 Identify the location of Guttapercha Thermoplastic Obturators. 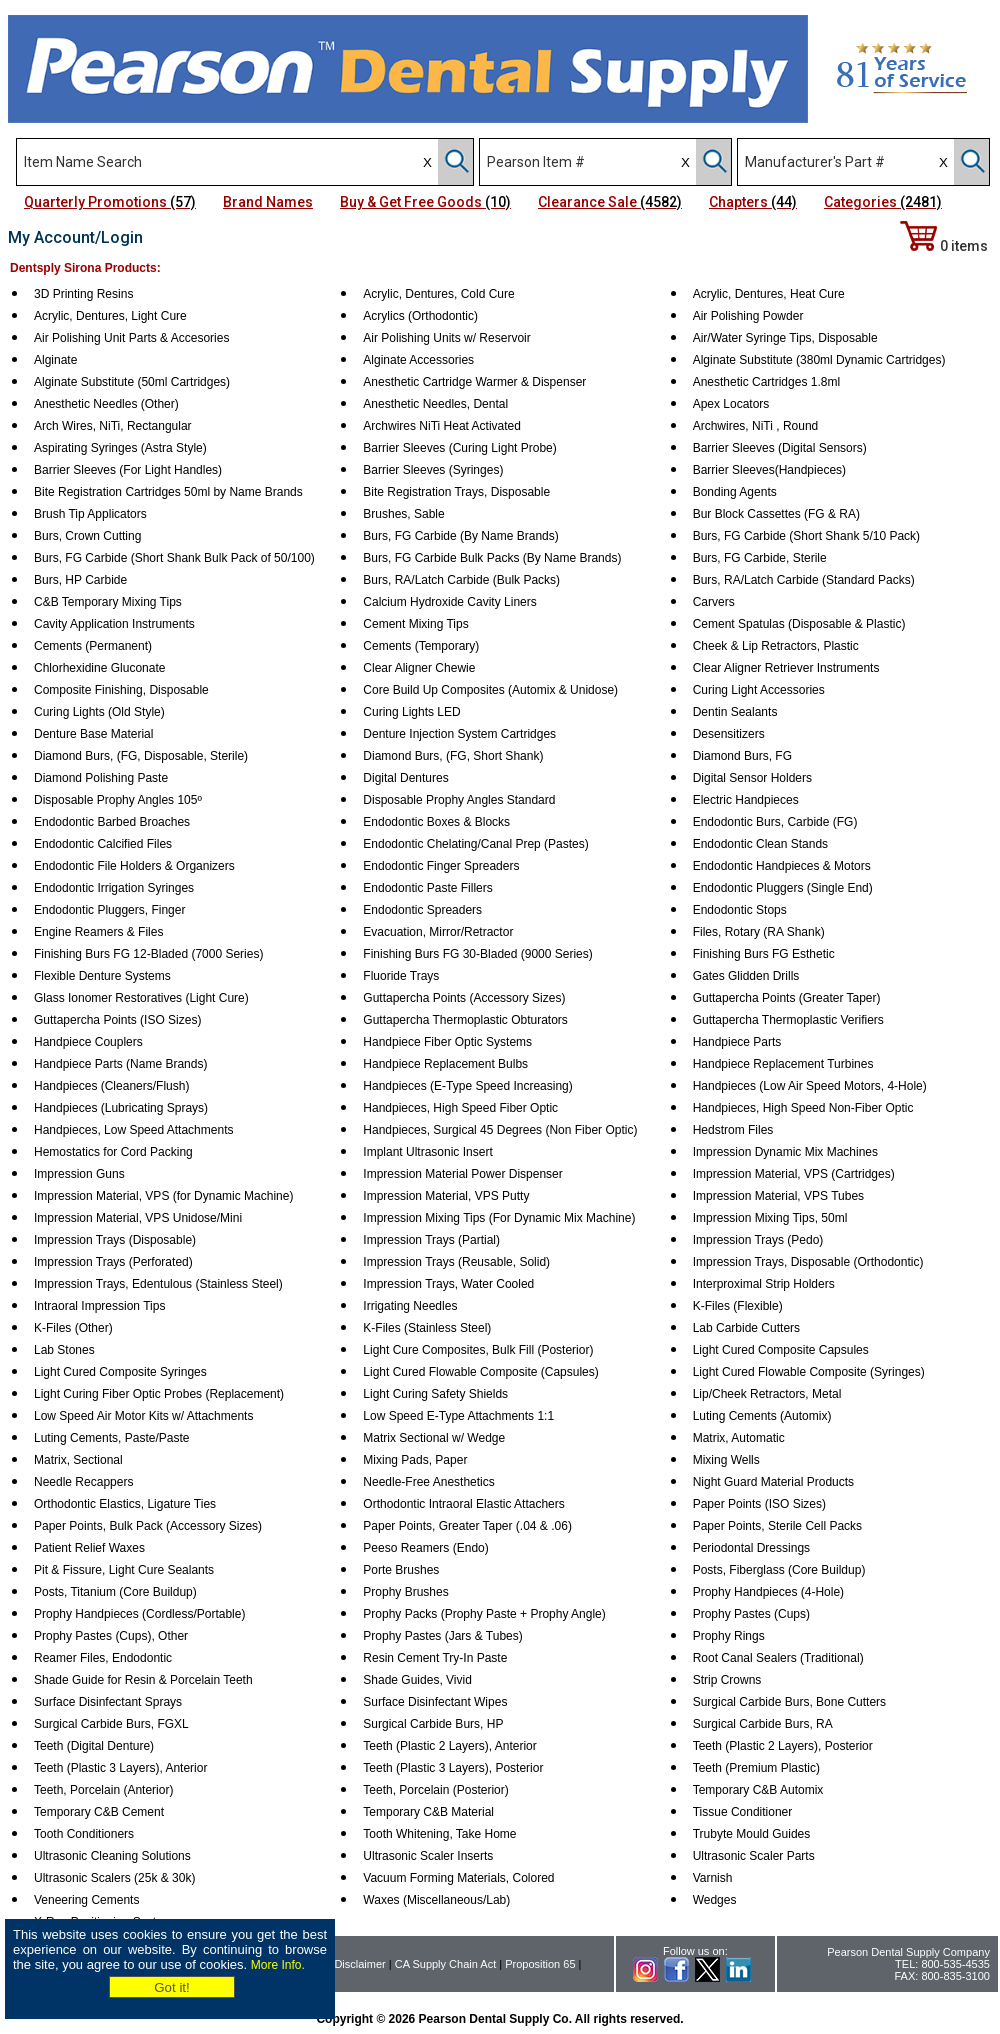
(465, 1020).